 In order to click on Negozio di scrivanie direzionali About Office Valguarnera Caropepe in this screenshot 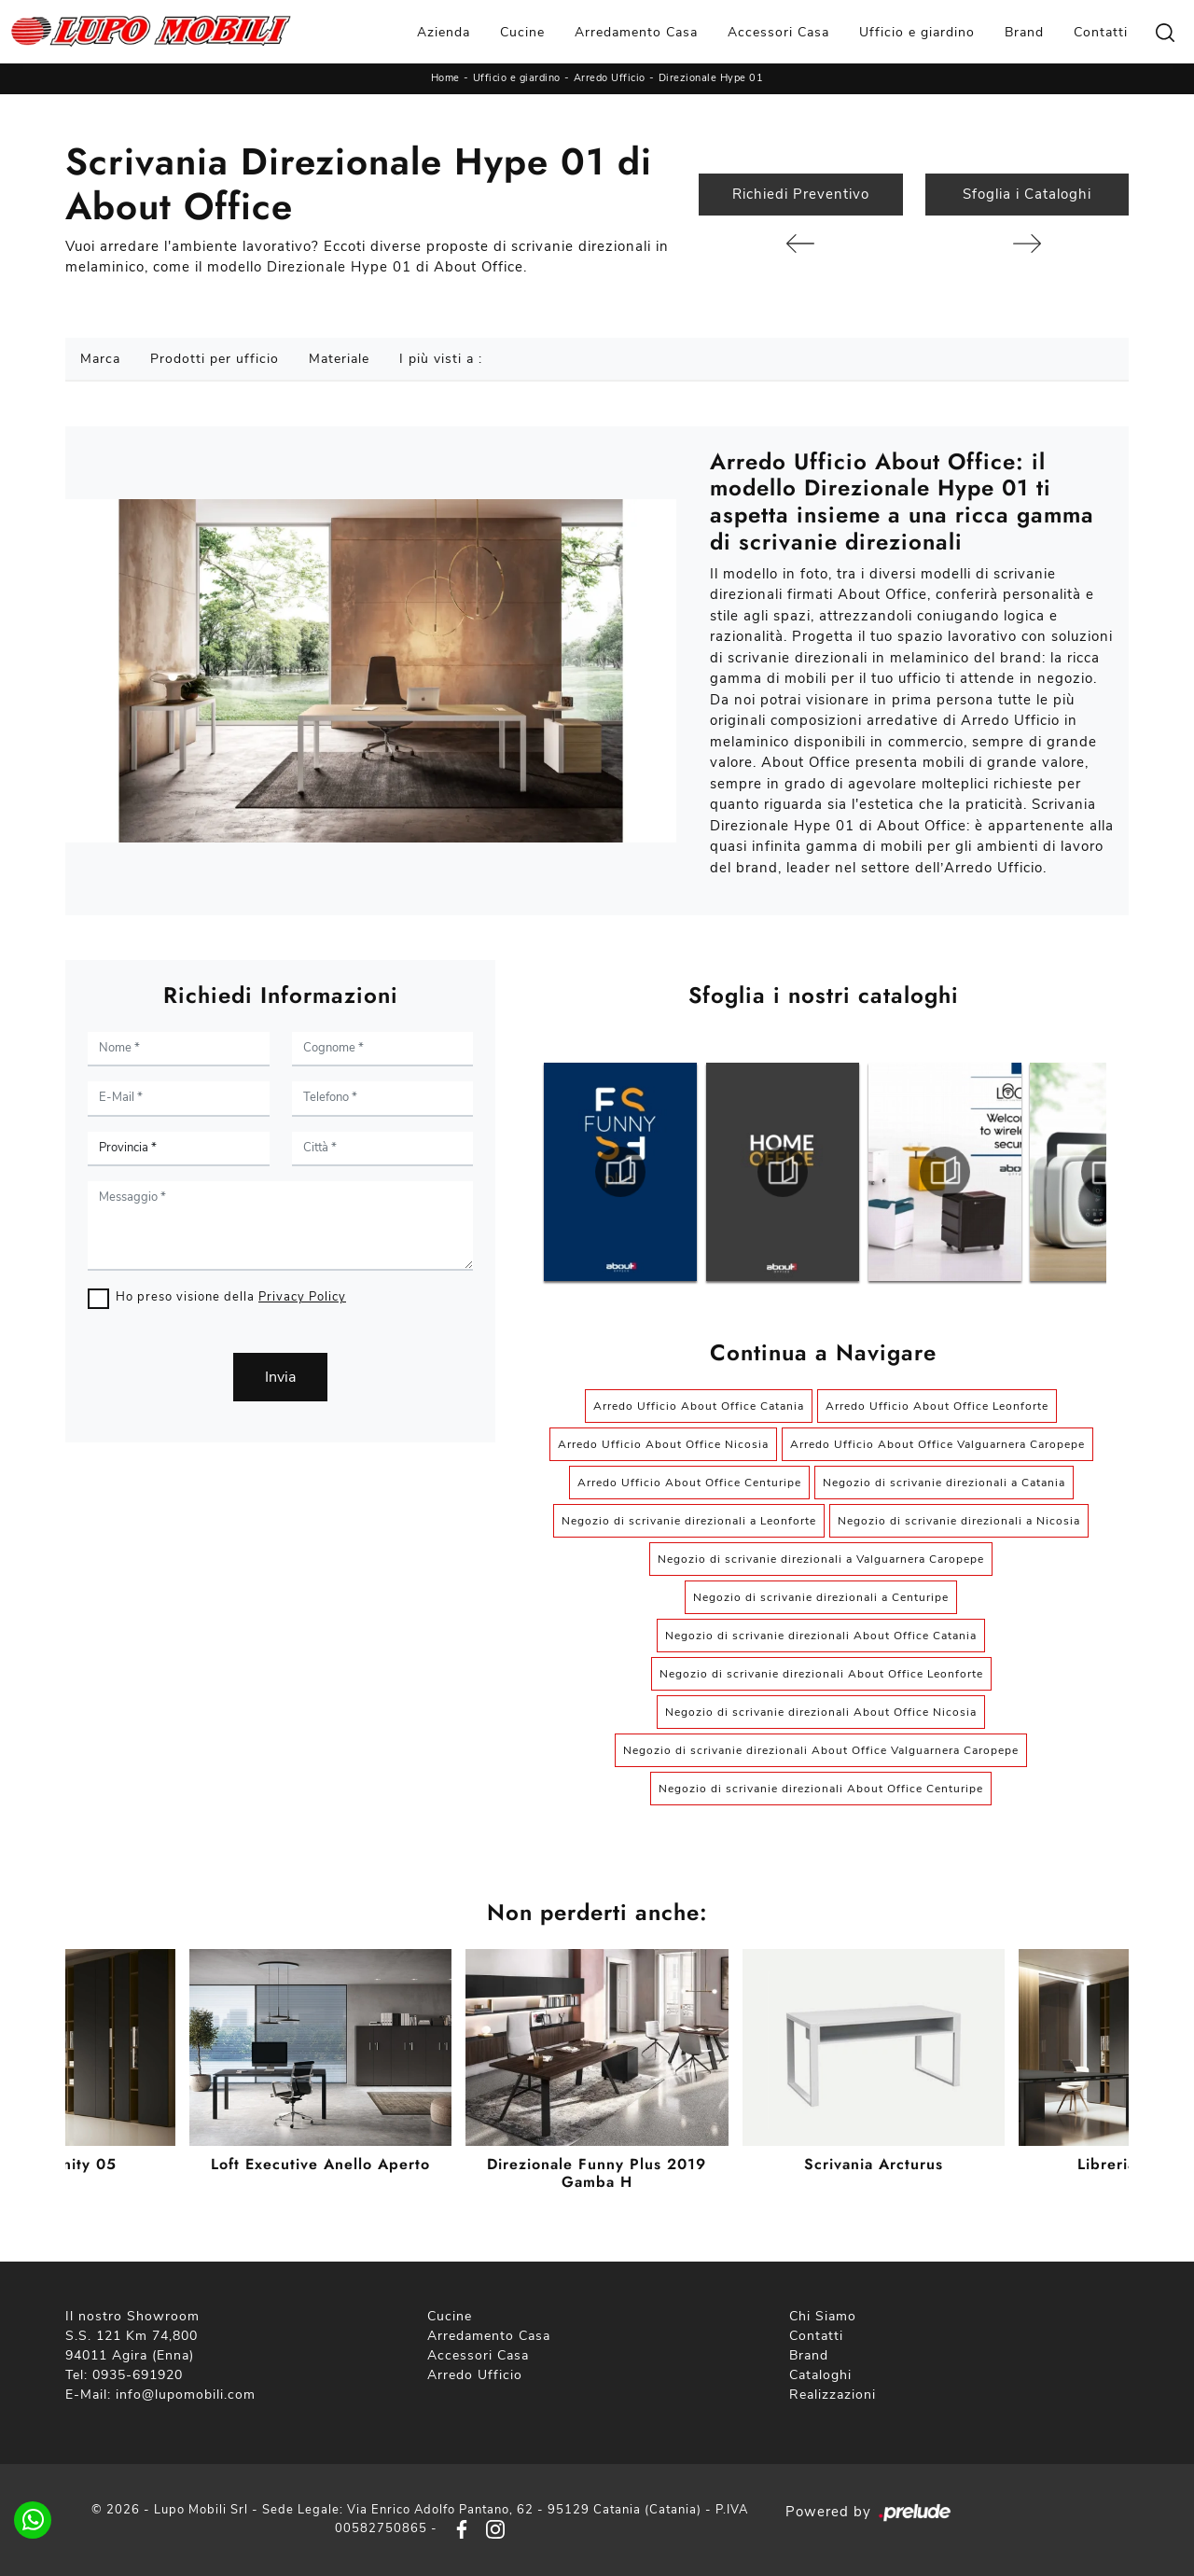, I will do `click(821, 1750)`.